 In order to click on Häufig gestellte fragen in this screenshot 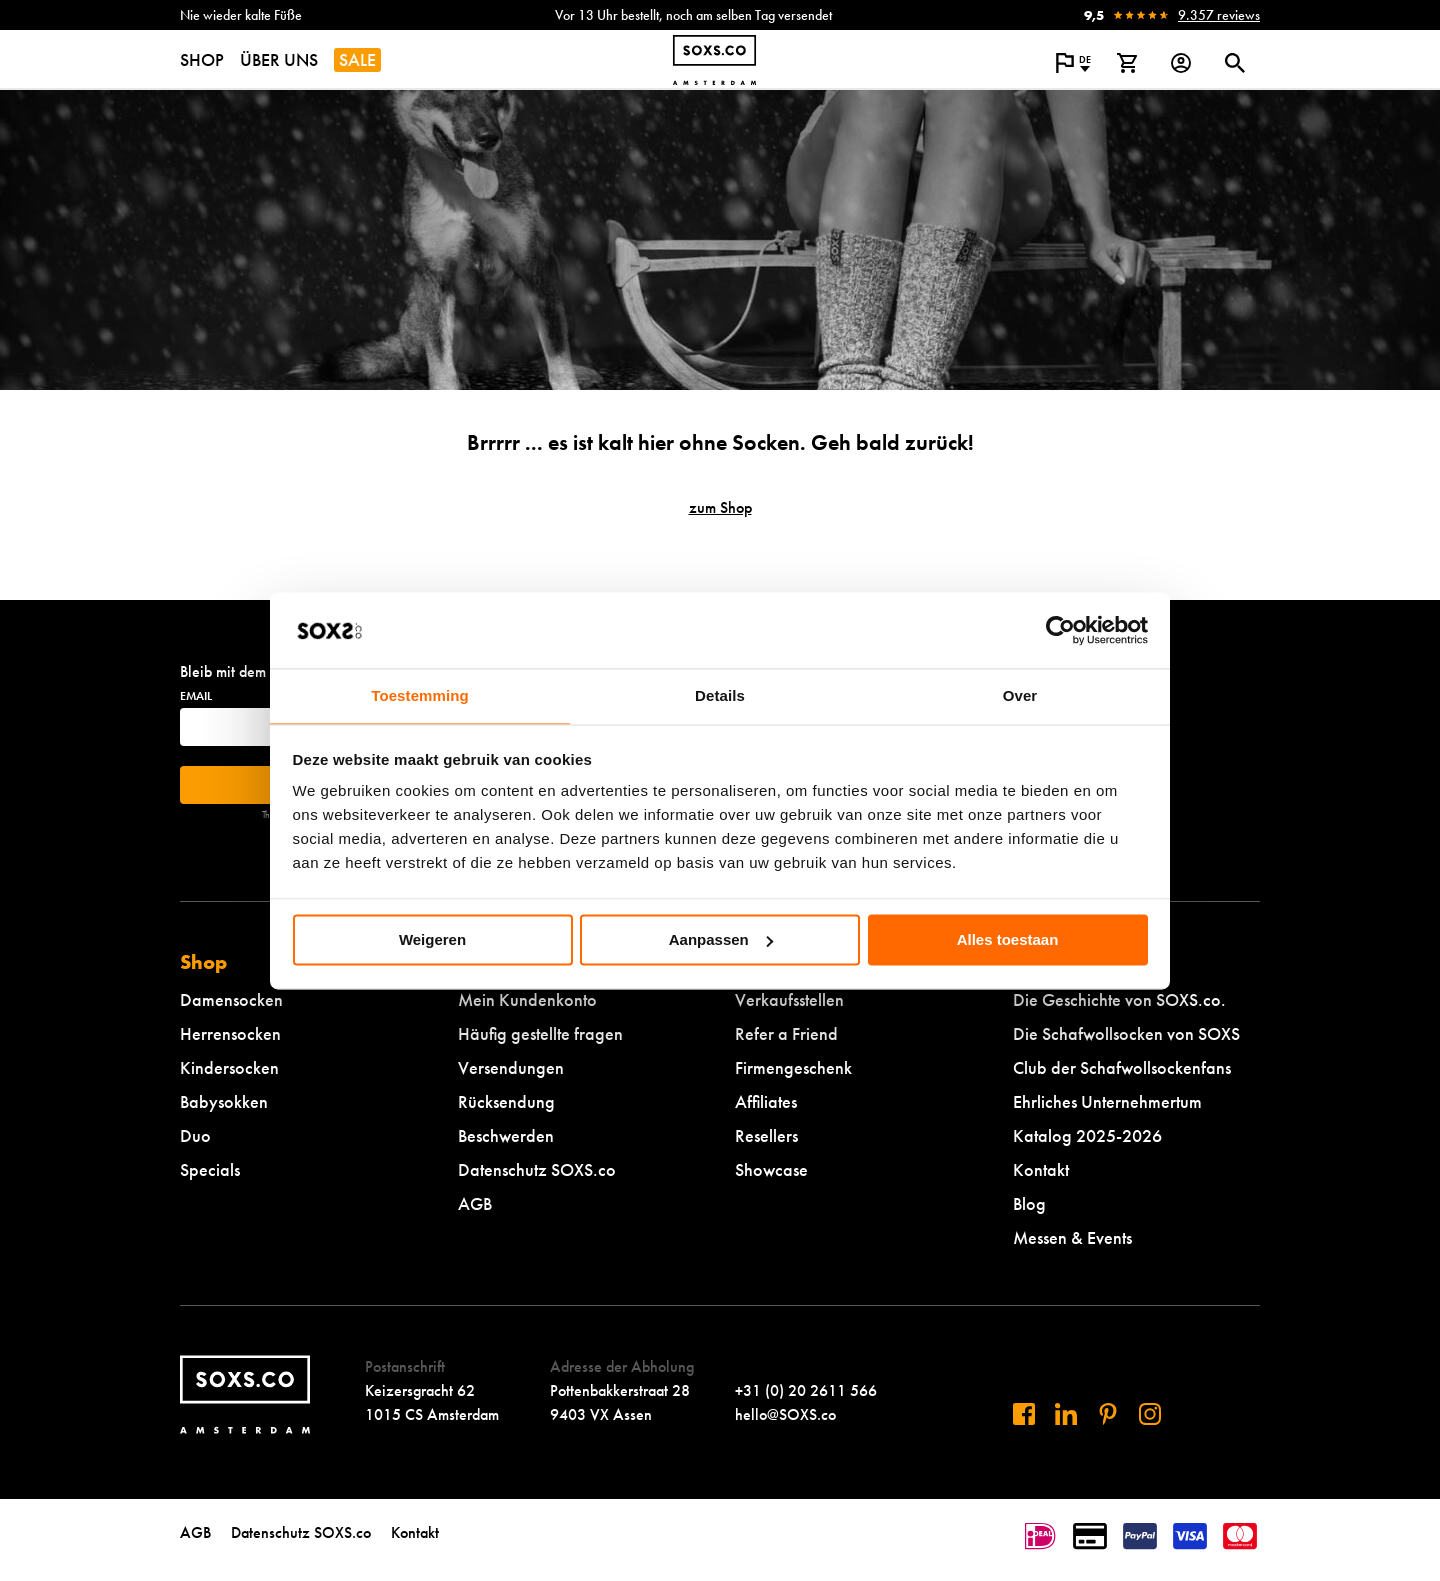, I will do `click(540, 1033)`.